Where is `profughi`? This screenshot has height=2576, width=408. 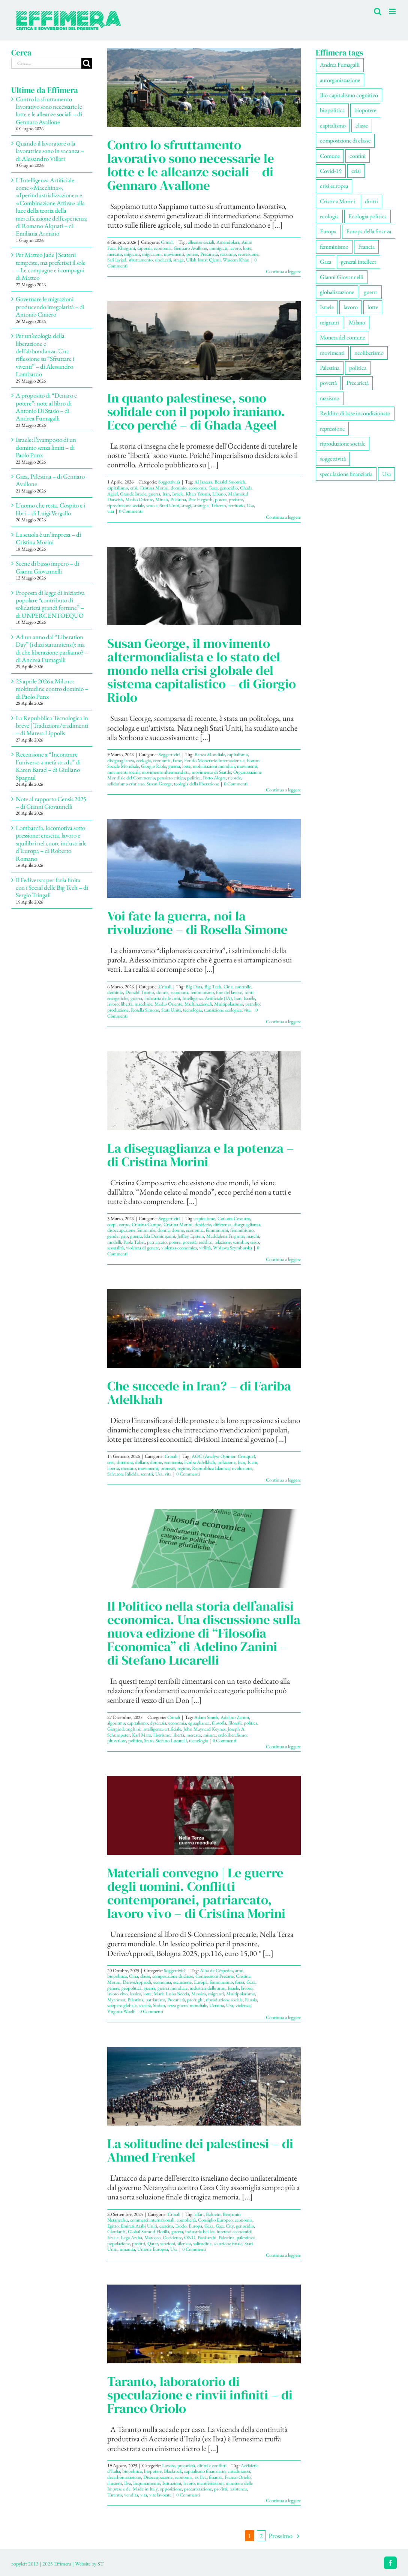
profughi is located at coordinates (195, 2000).